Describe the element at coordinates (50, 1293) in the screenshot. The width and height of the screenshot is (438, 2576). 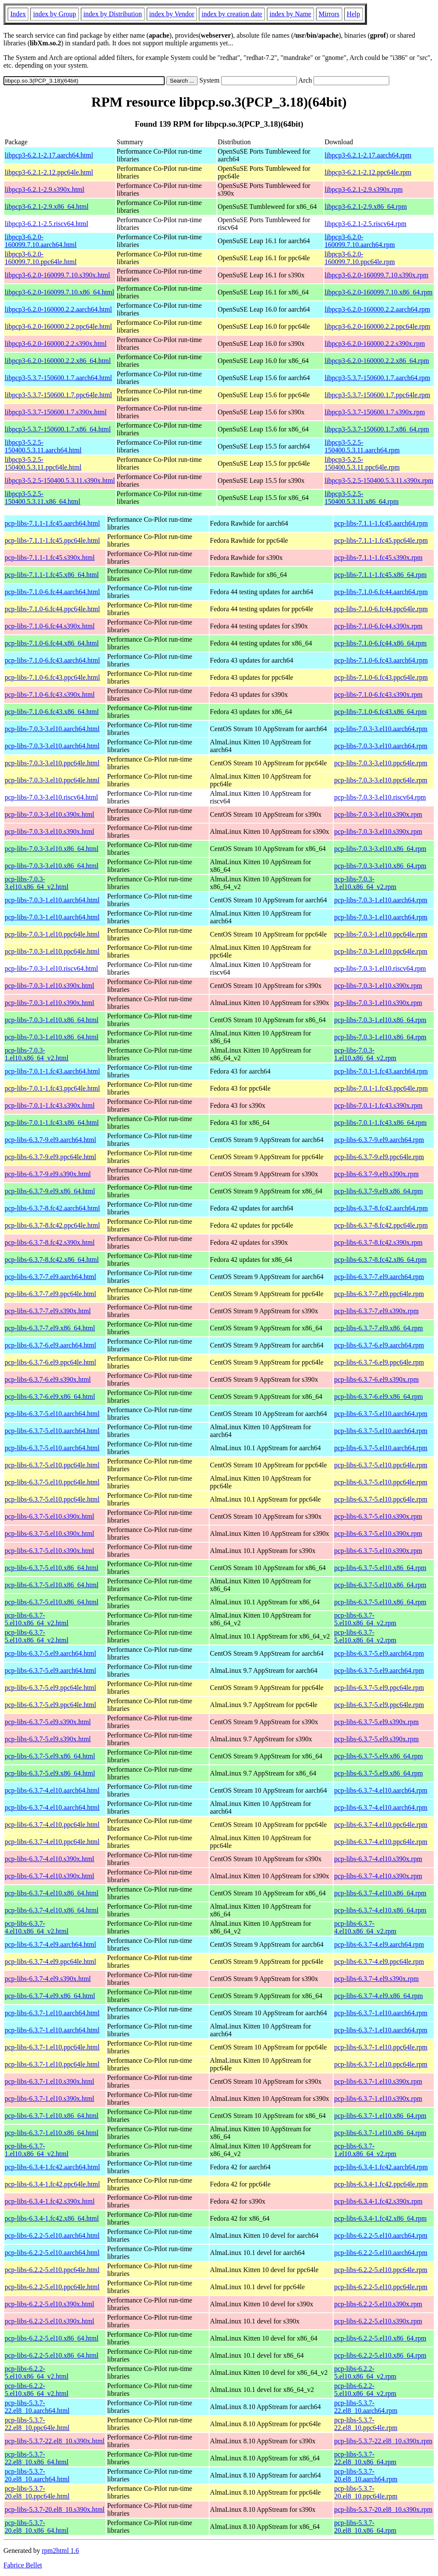
I see `pcp-libs-6.3.7-7.el9.ppc64le.html` at that location.